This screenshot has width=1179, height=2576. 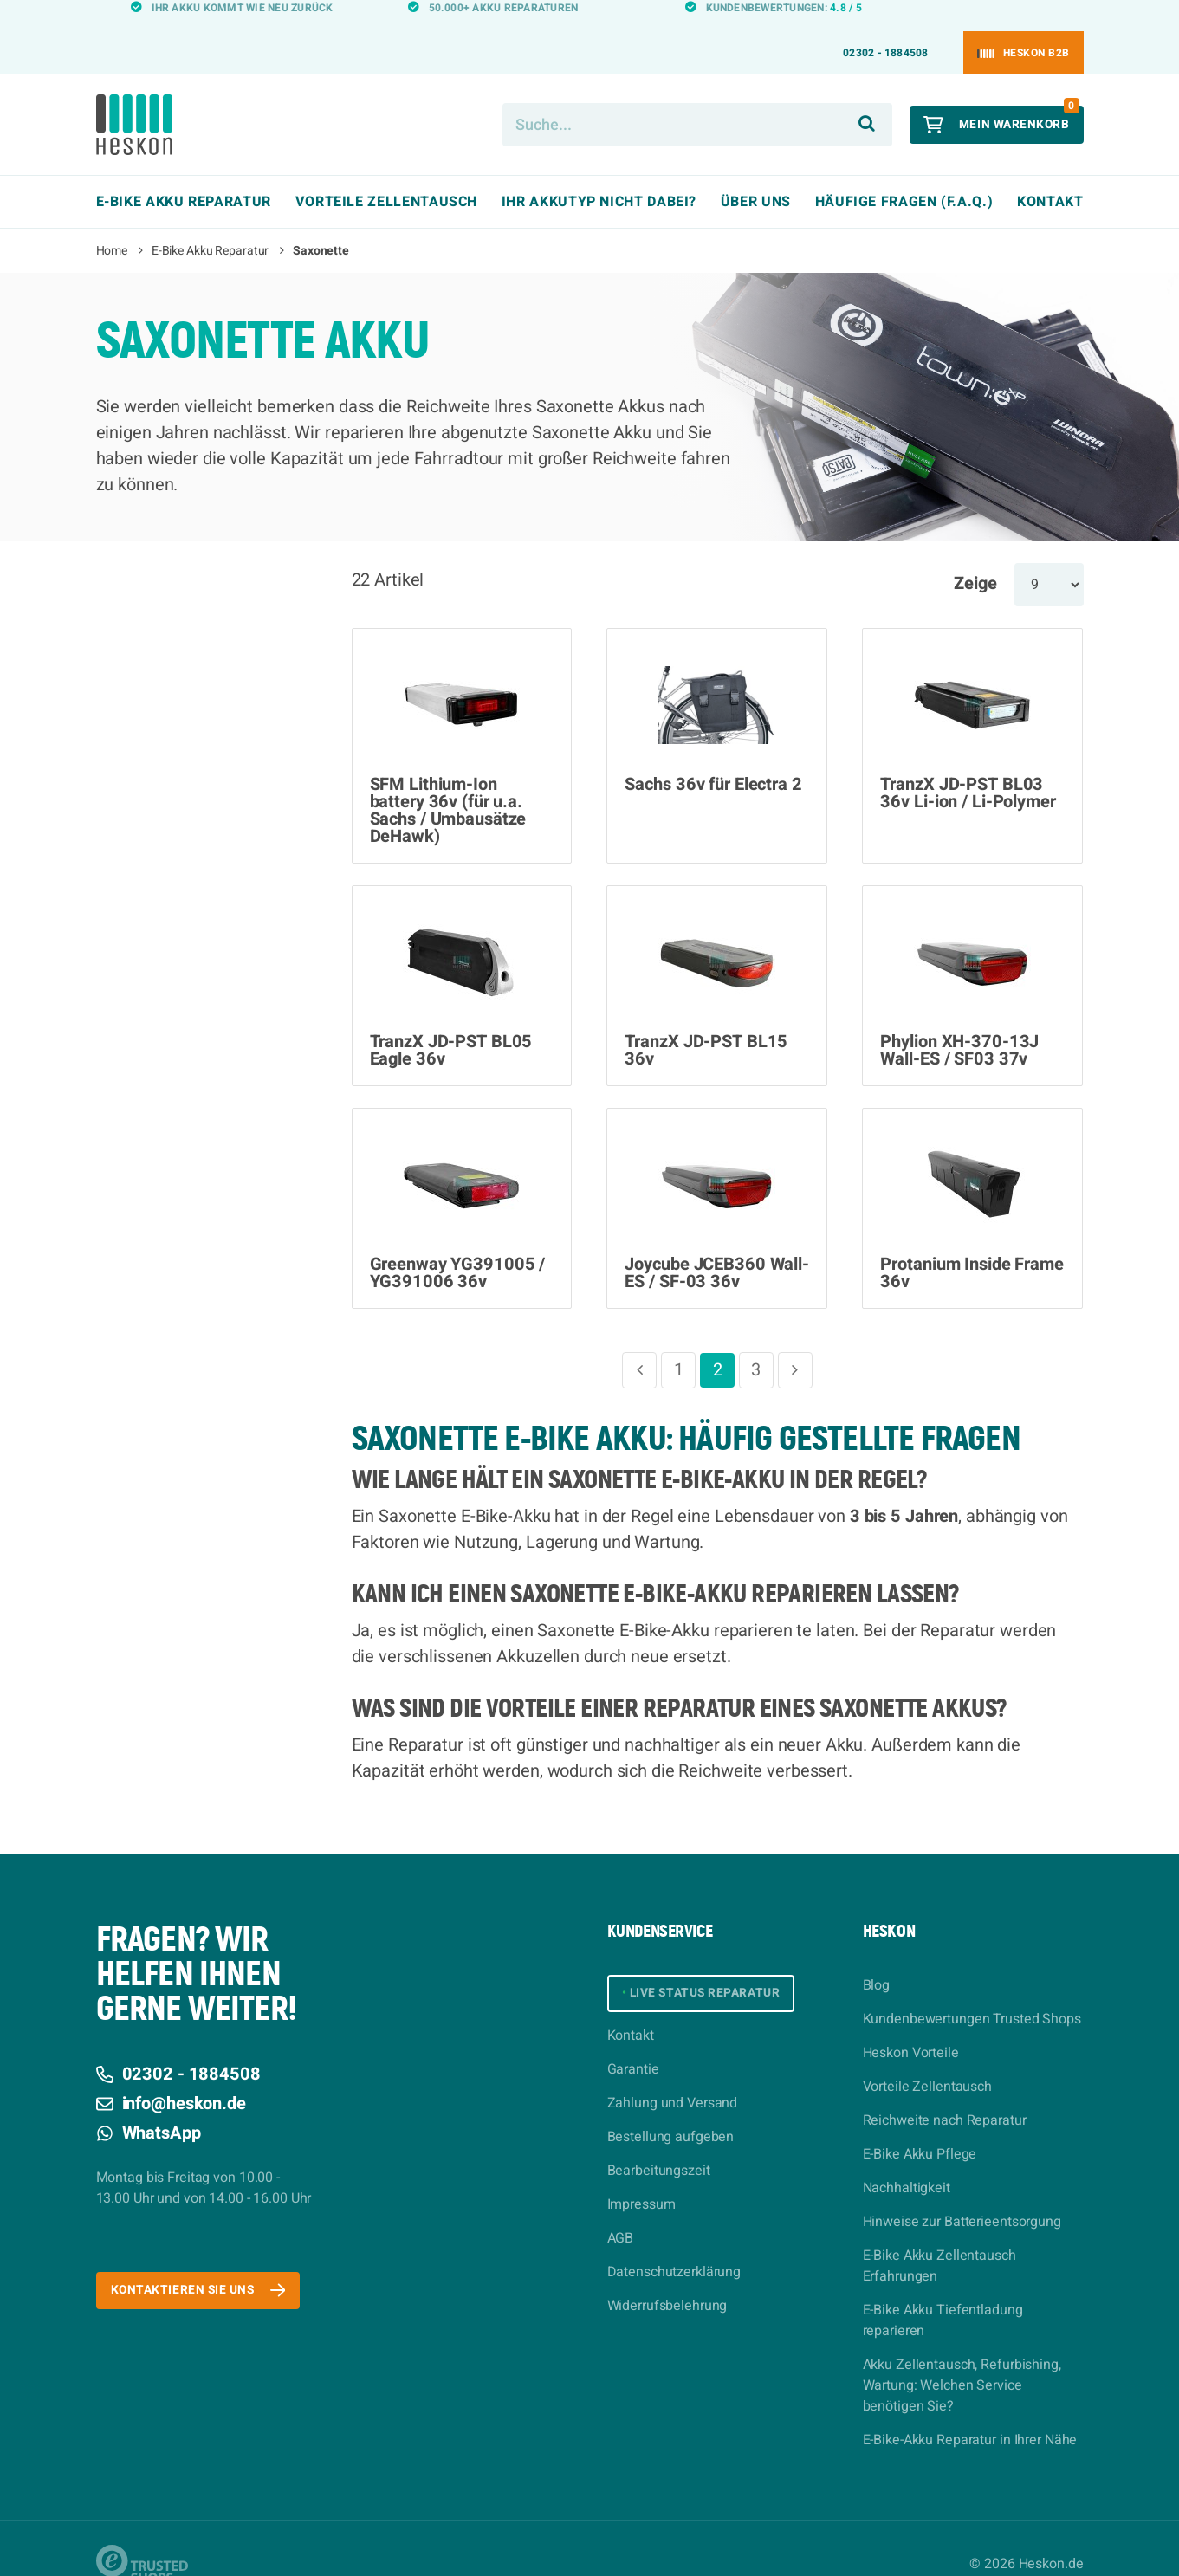 I want to click on Greenway YG391005 / YG391006 36v, so click(x=458, y=1242).